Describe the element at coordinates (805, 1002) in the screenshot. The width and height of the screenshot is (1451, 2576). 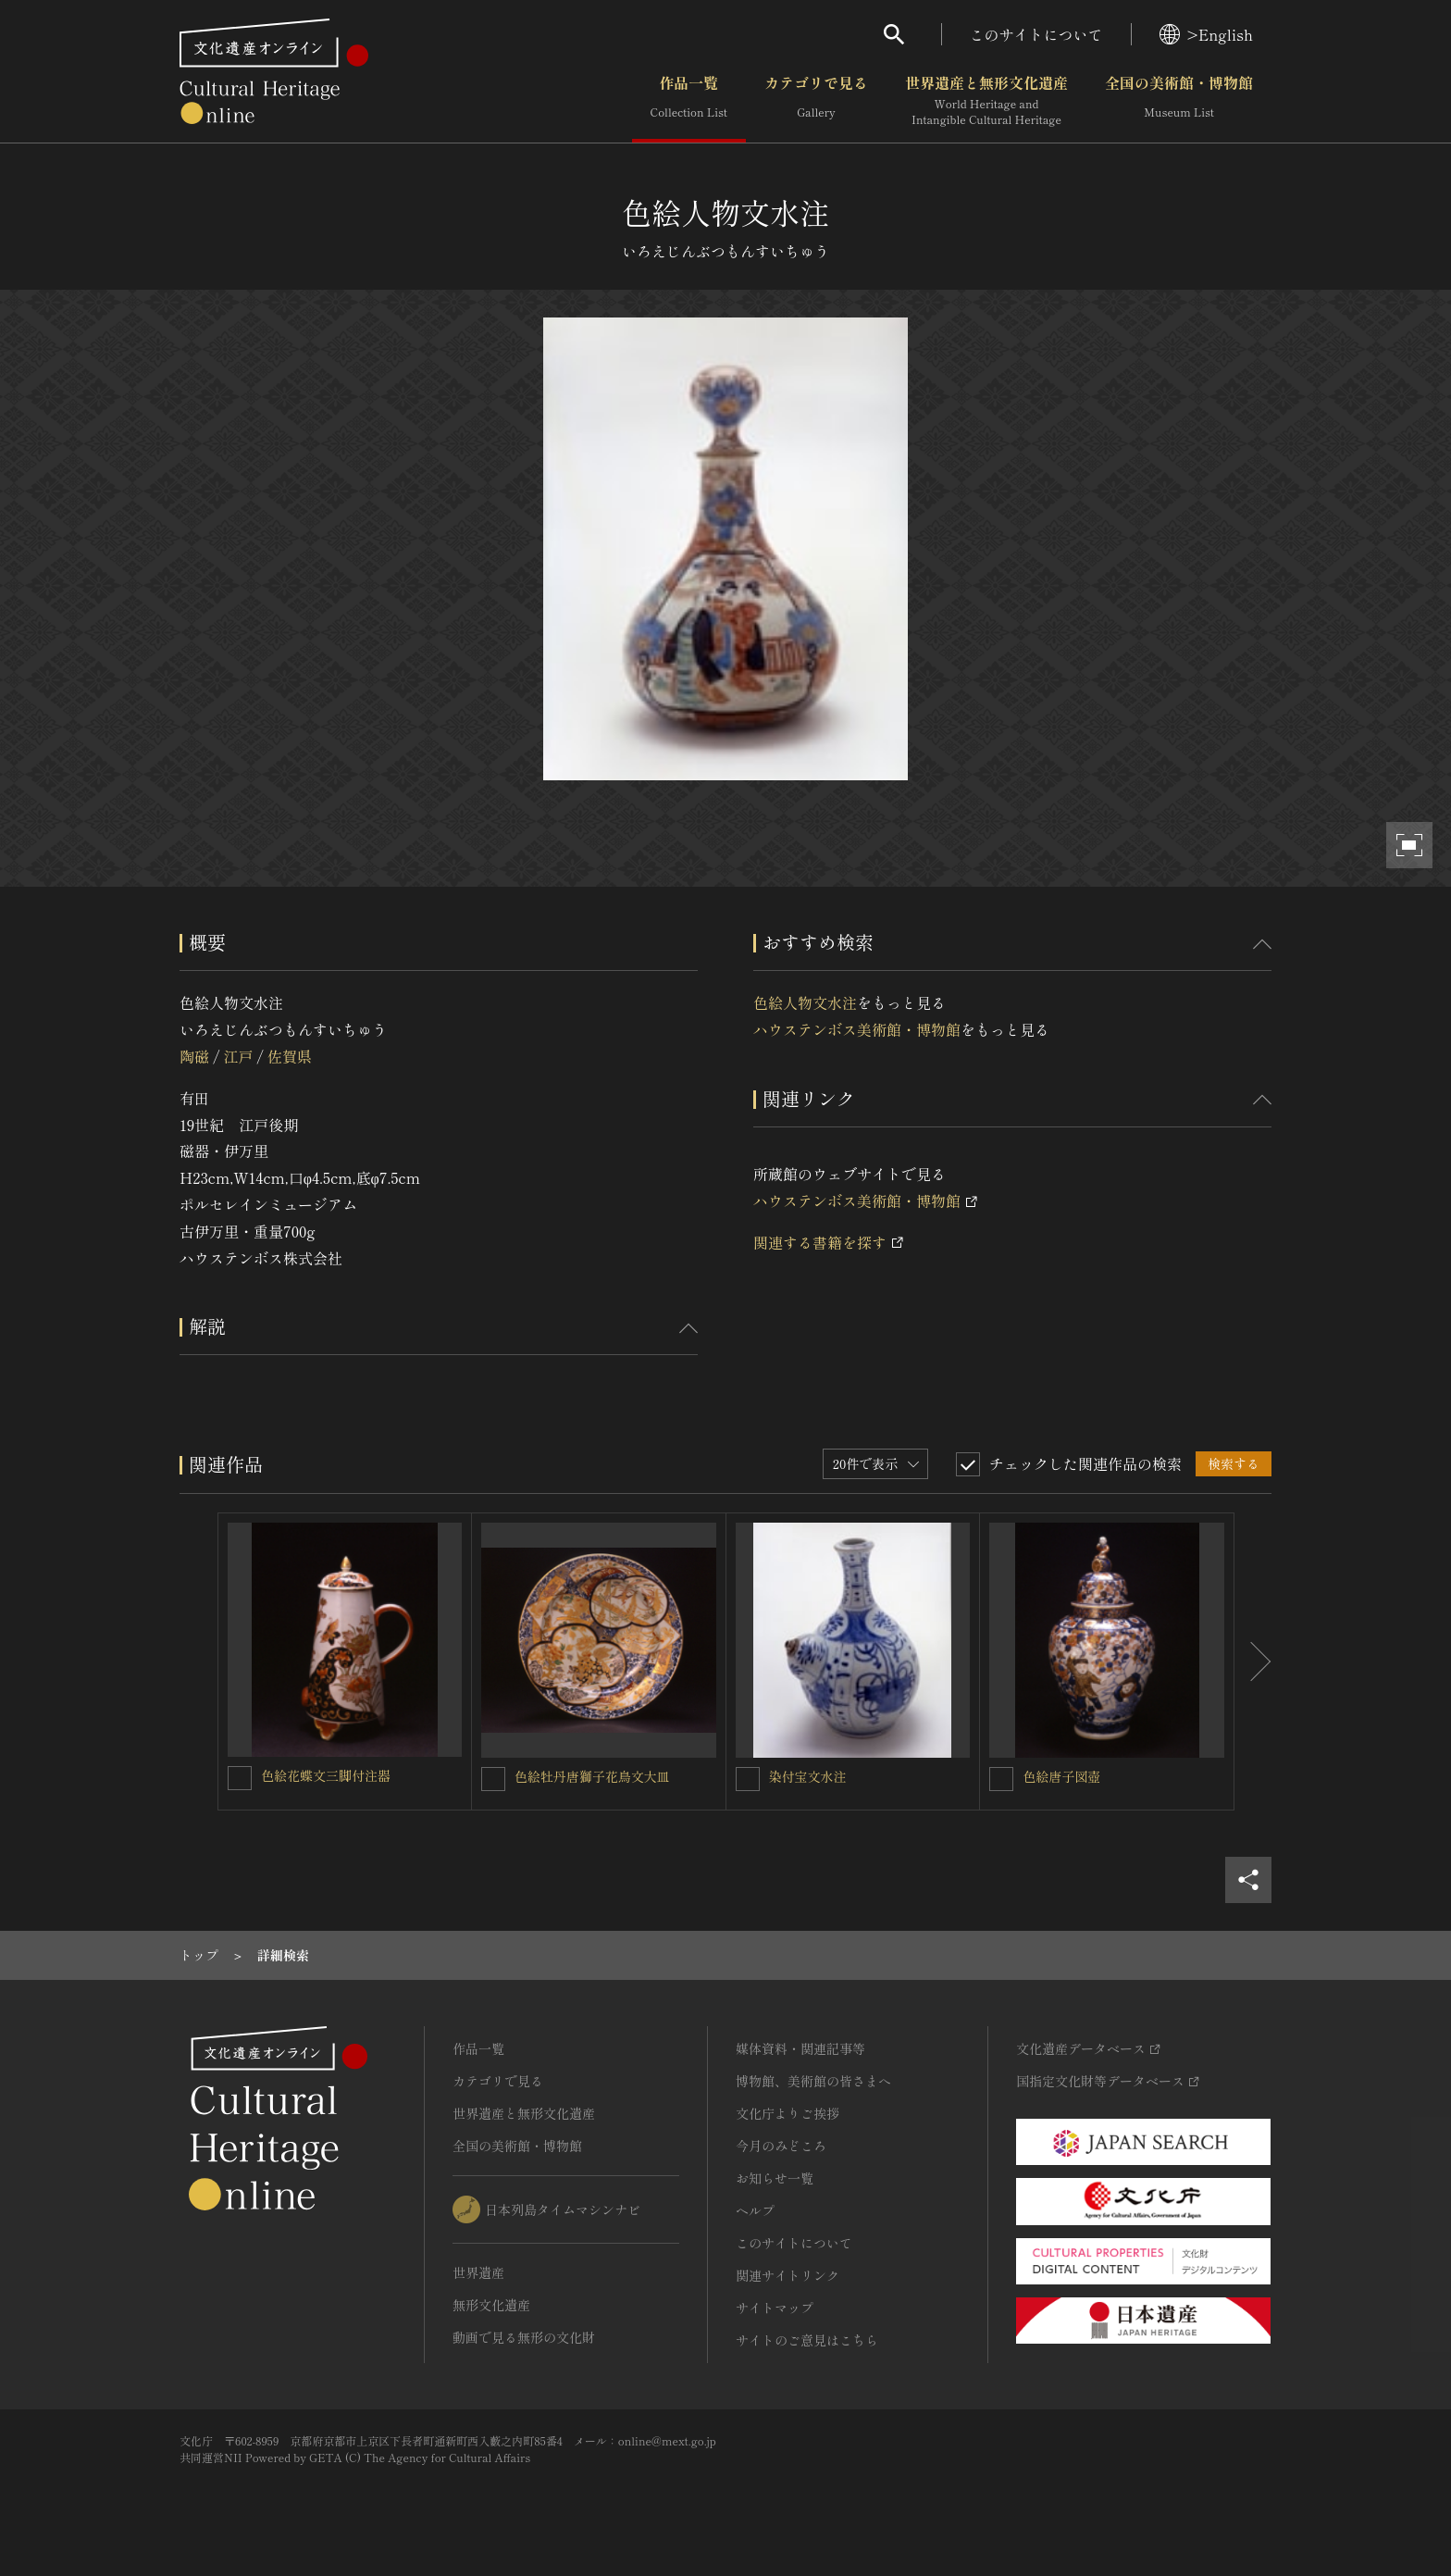
I see `色絵人物文水注` at that location.